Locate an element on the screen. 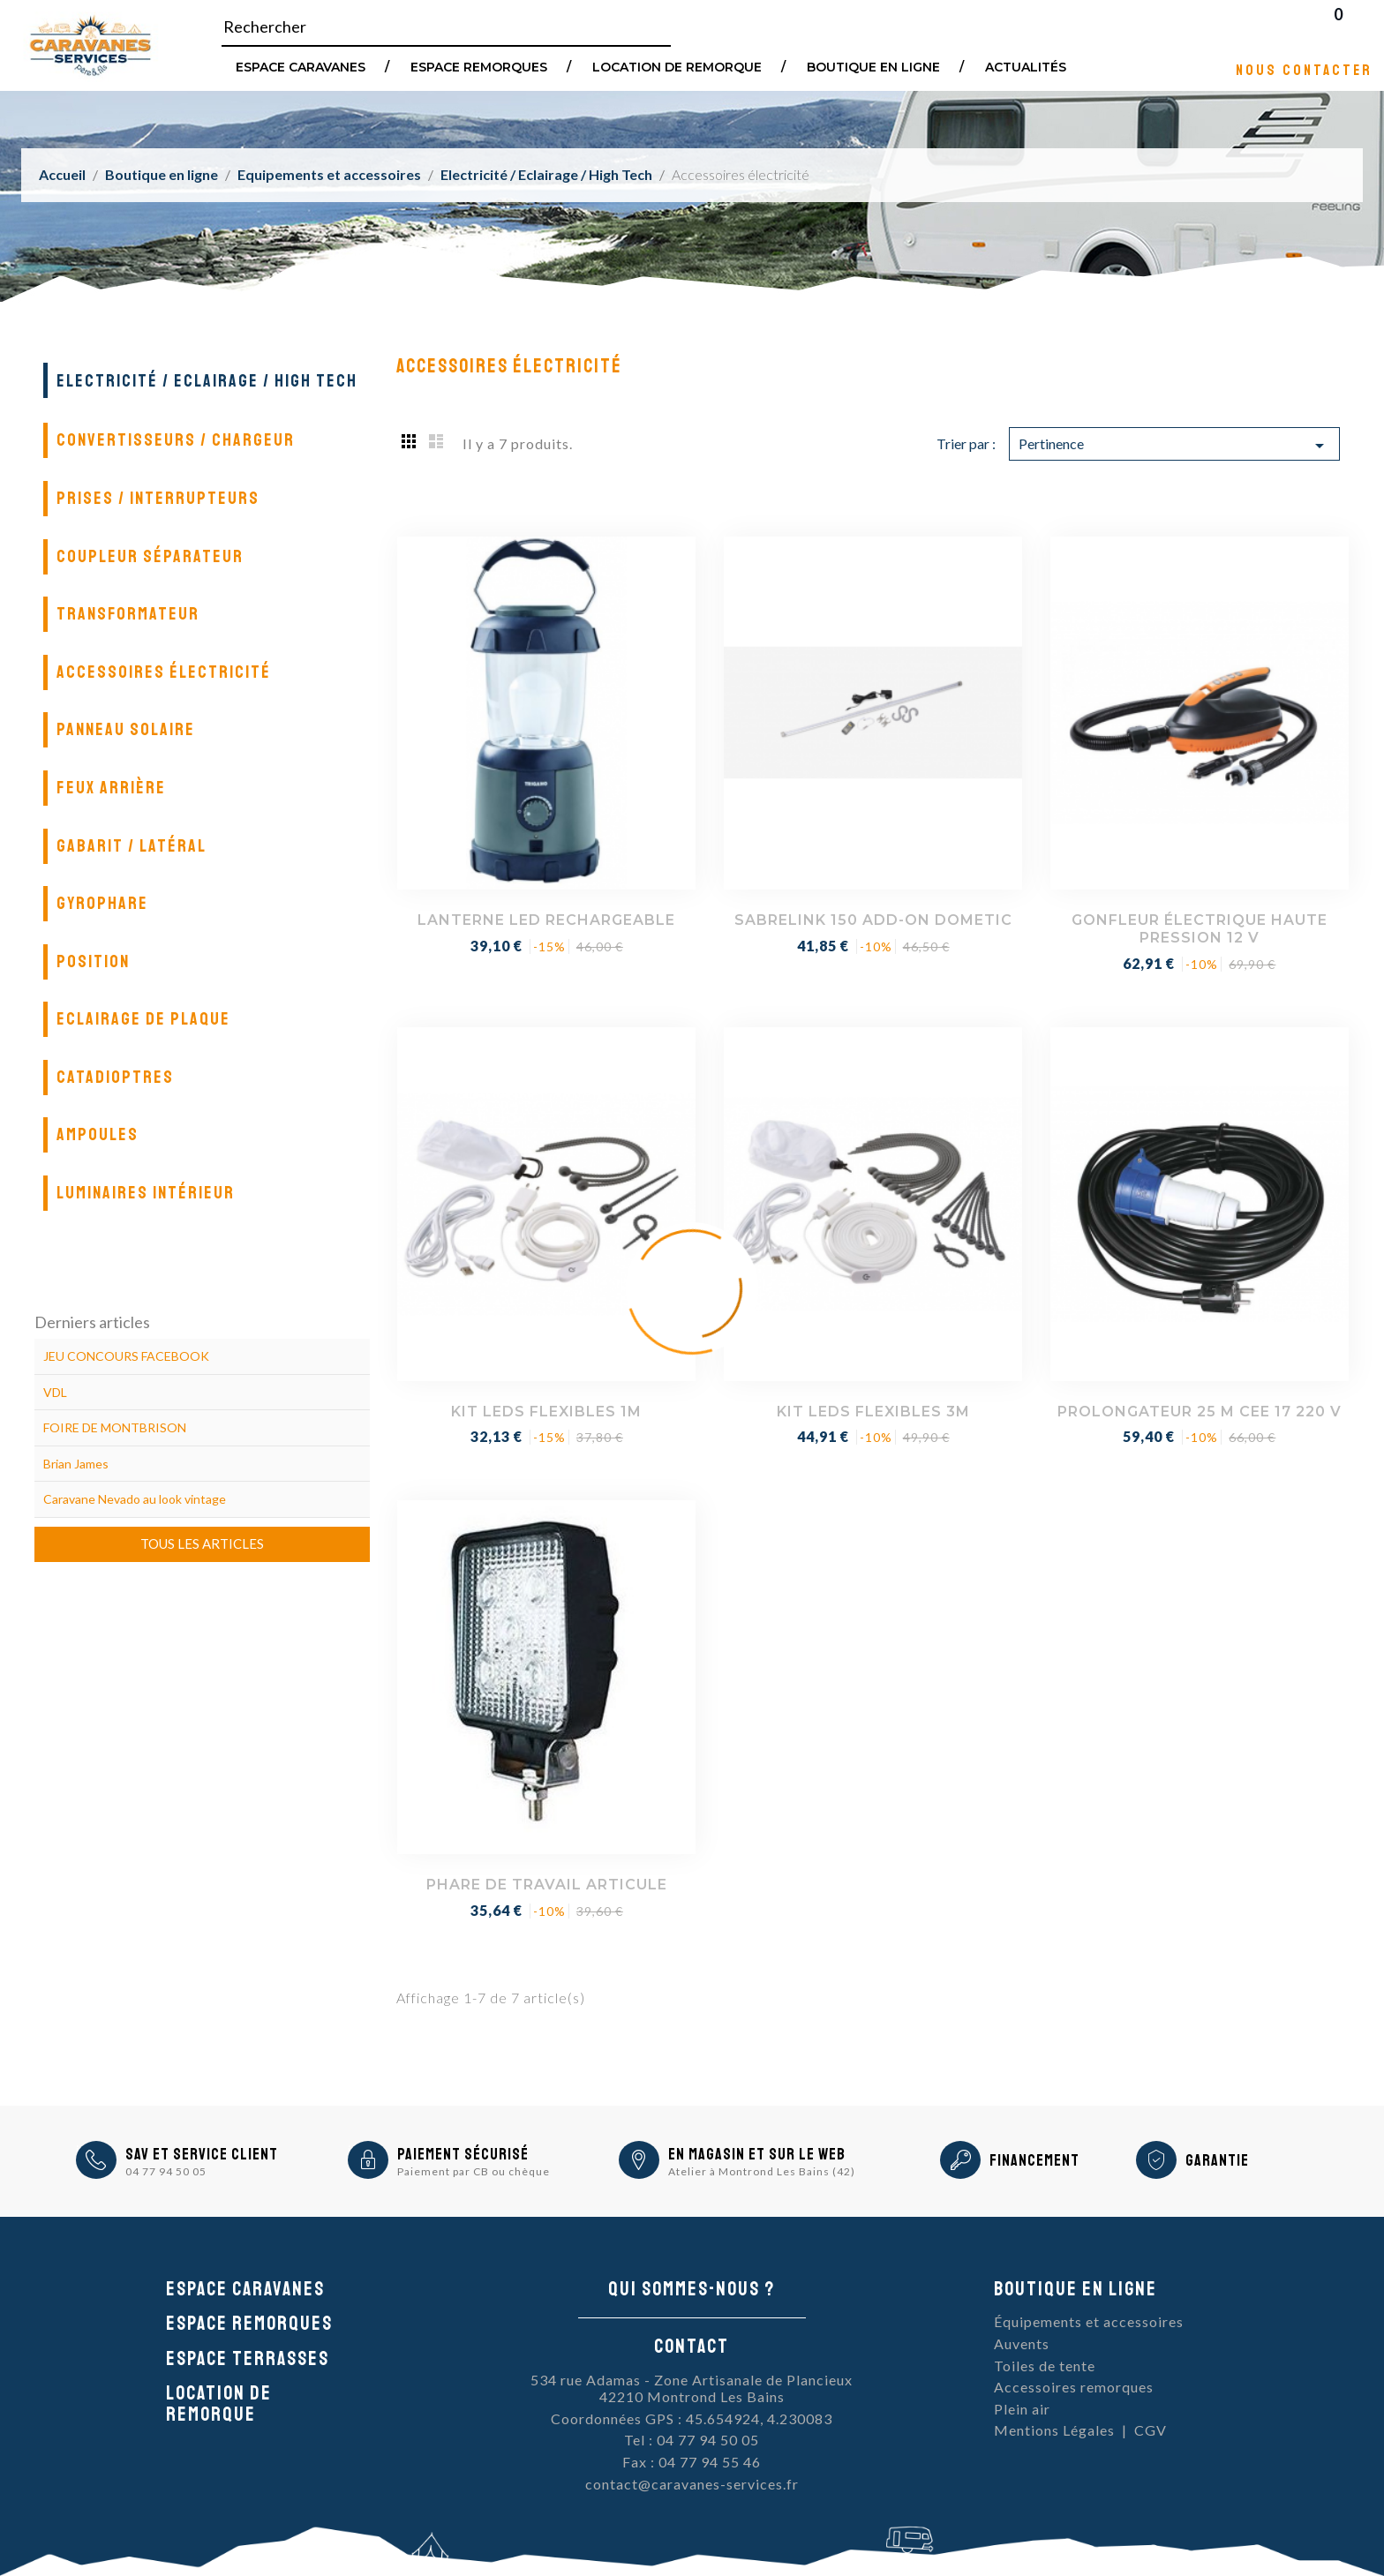 This screenshot has height=2576, width=1384. Convertisseurs / Chargeur is located at coordinates (175, 440).